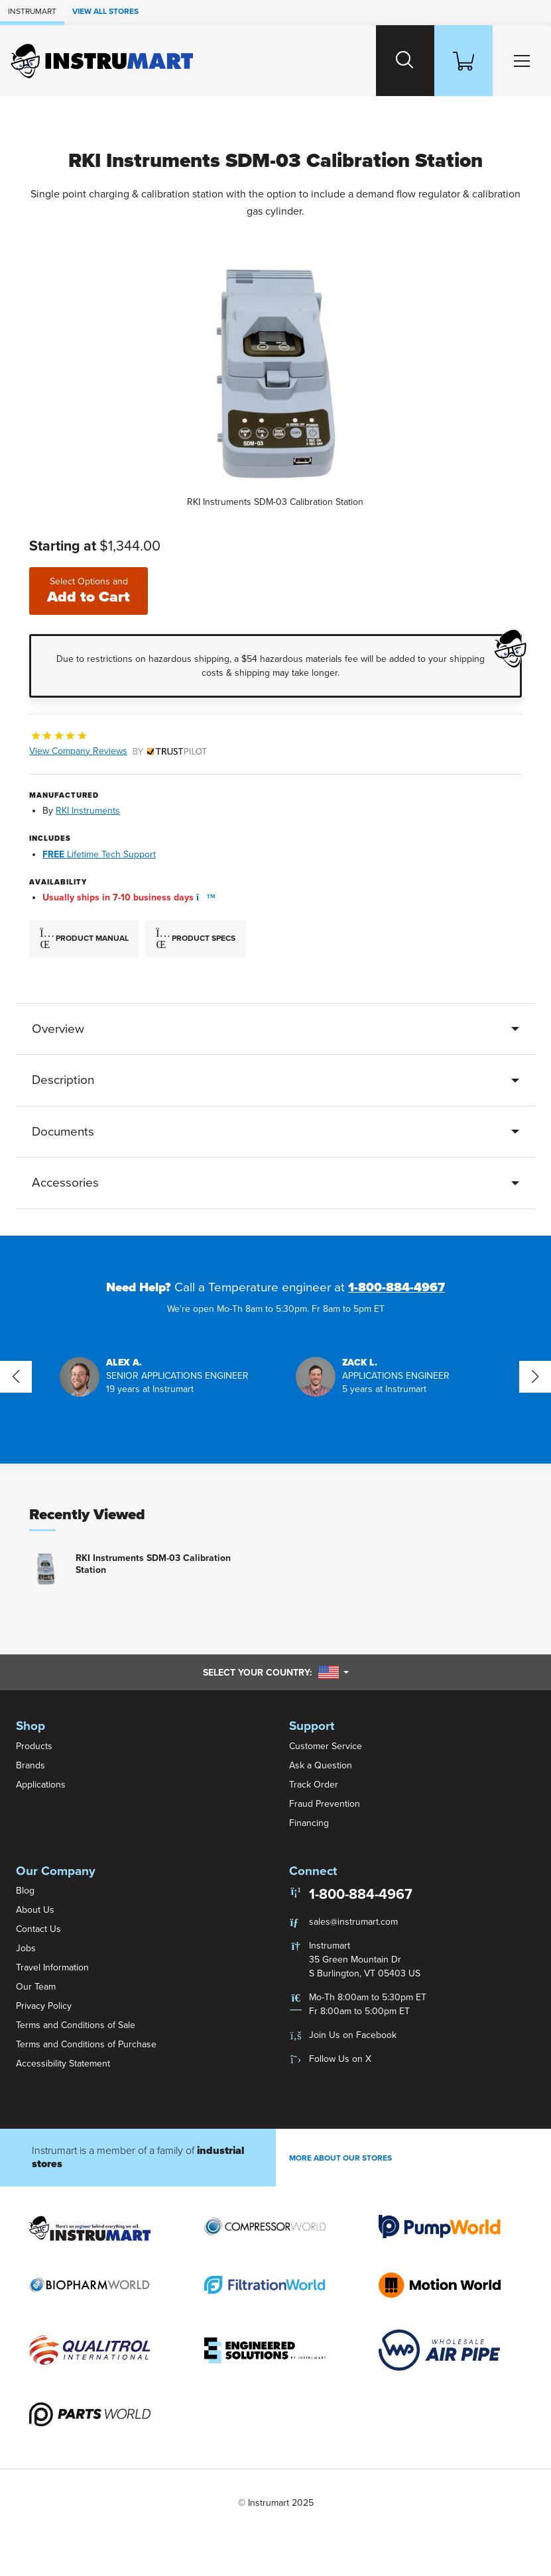 This screenshot has height=2576, width=551. Describe the element at coordinates (35, 1909) in the screenshot. I see `About Us` at that location.